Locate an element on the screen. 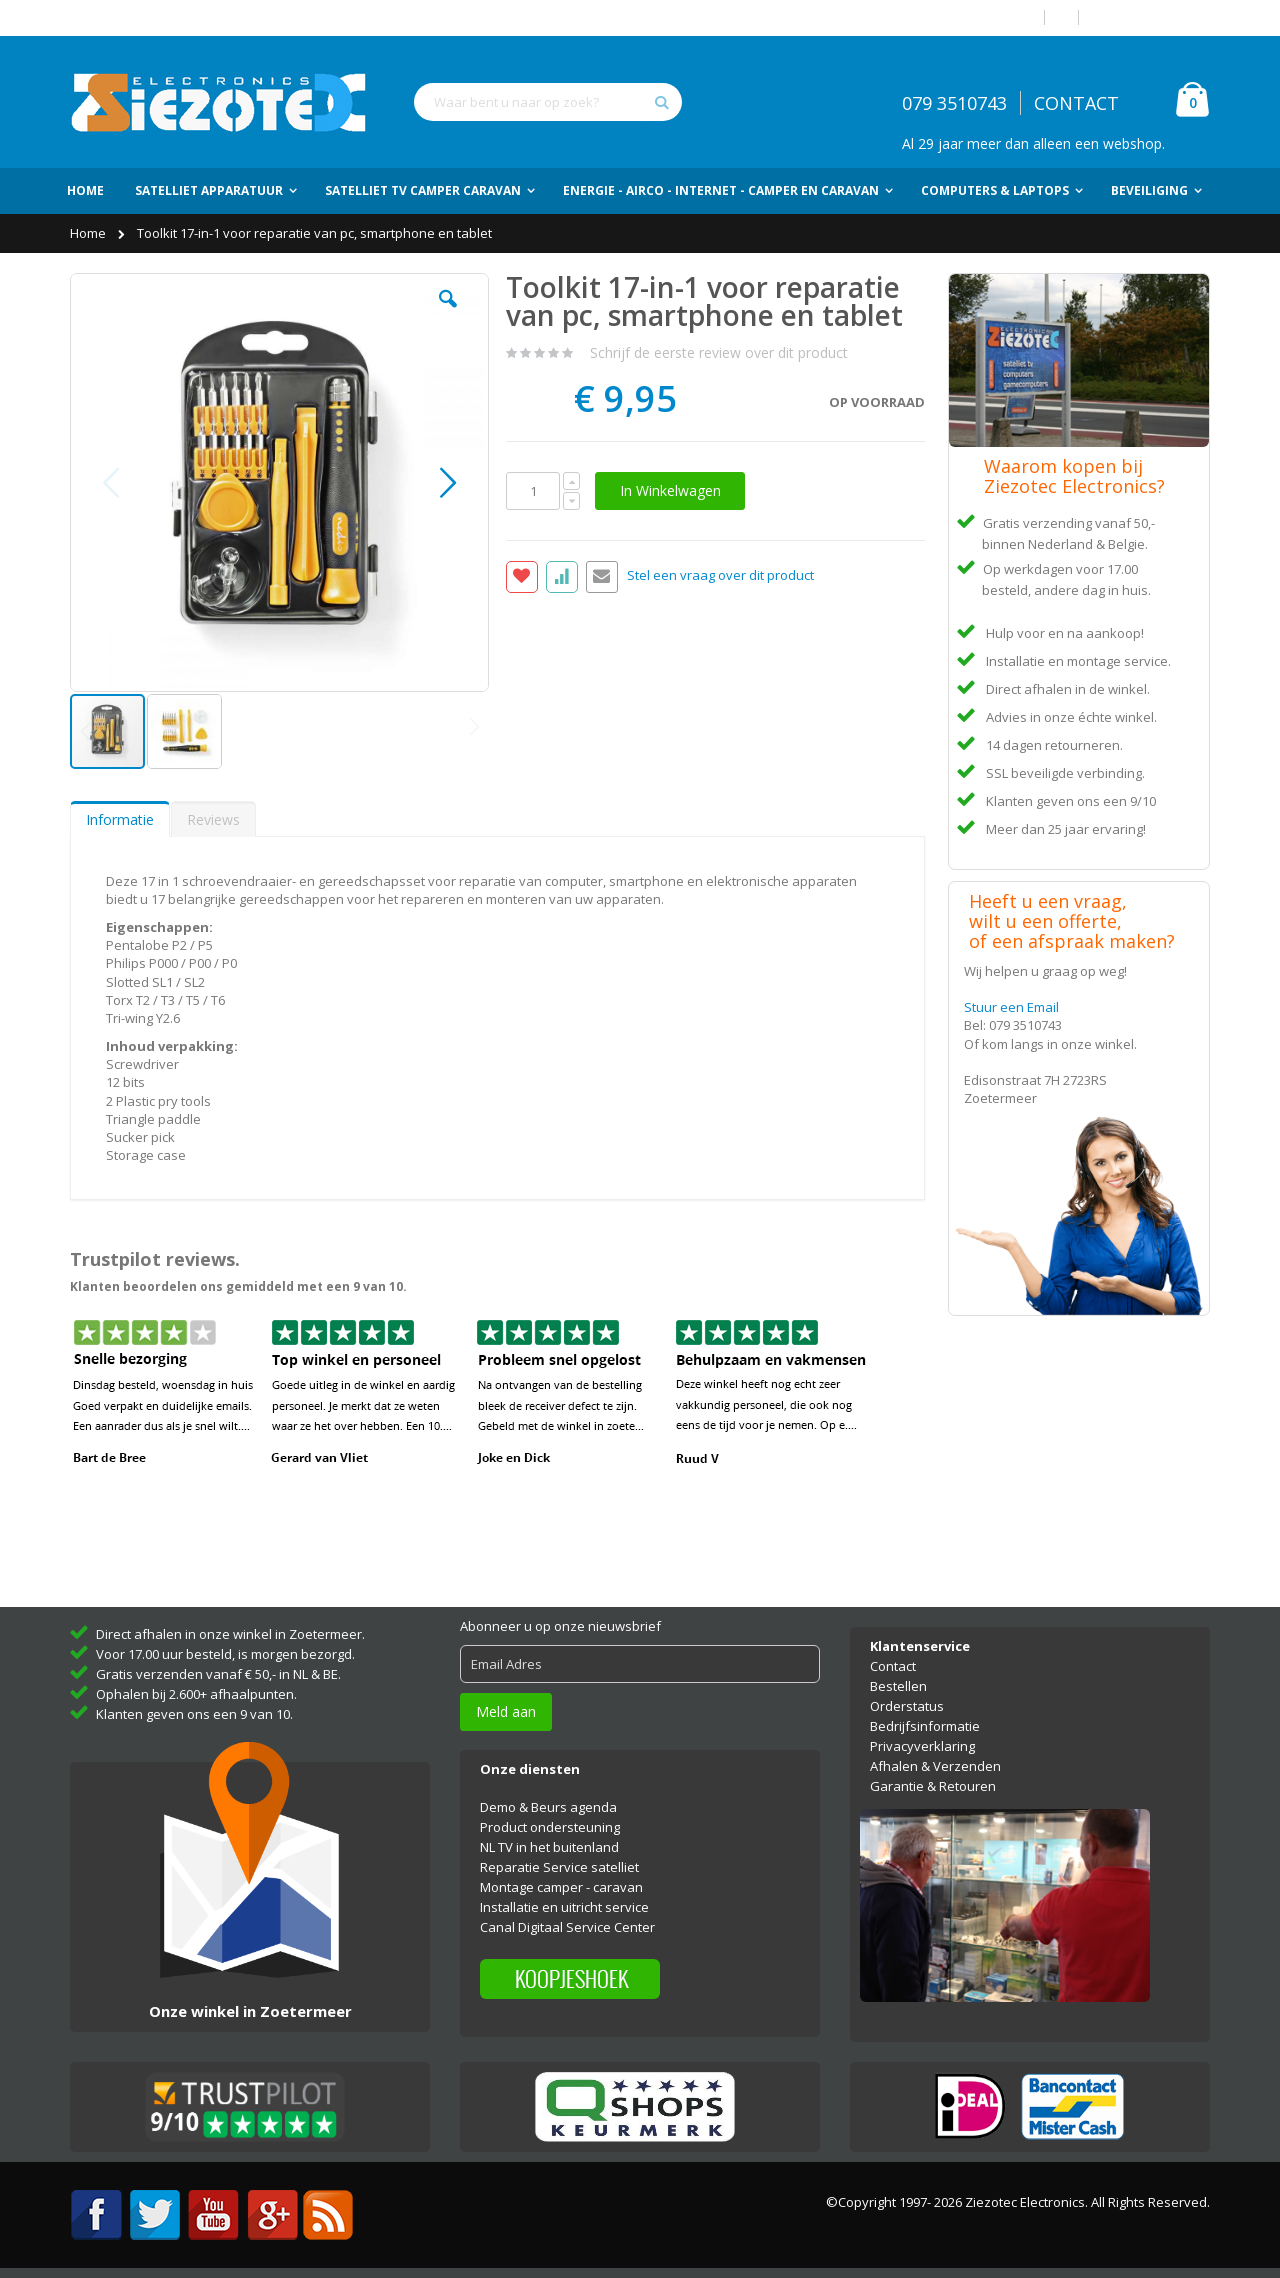 The width and height of the screenshot is (1280, 2278). Product ondersteuning is located at coordinates (550, 1827).